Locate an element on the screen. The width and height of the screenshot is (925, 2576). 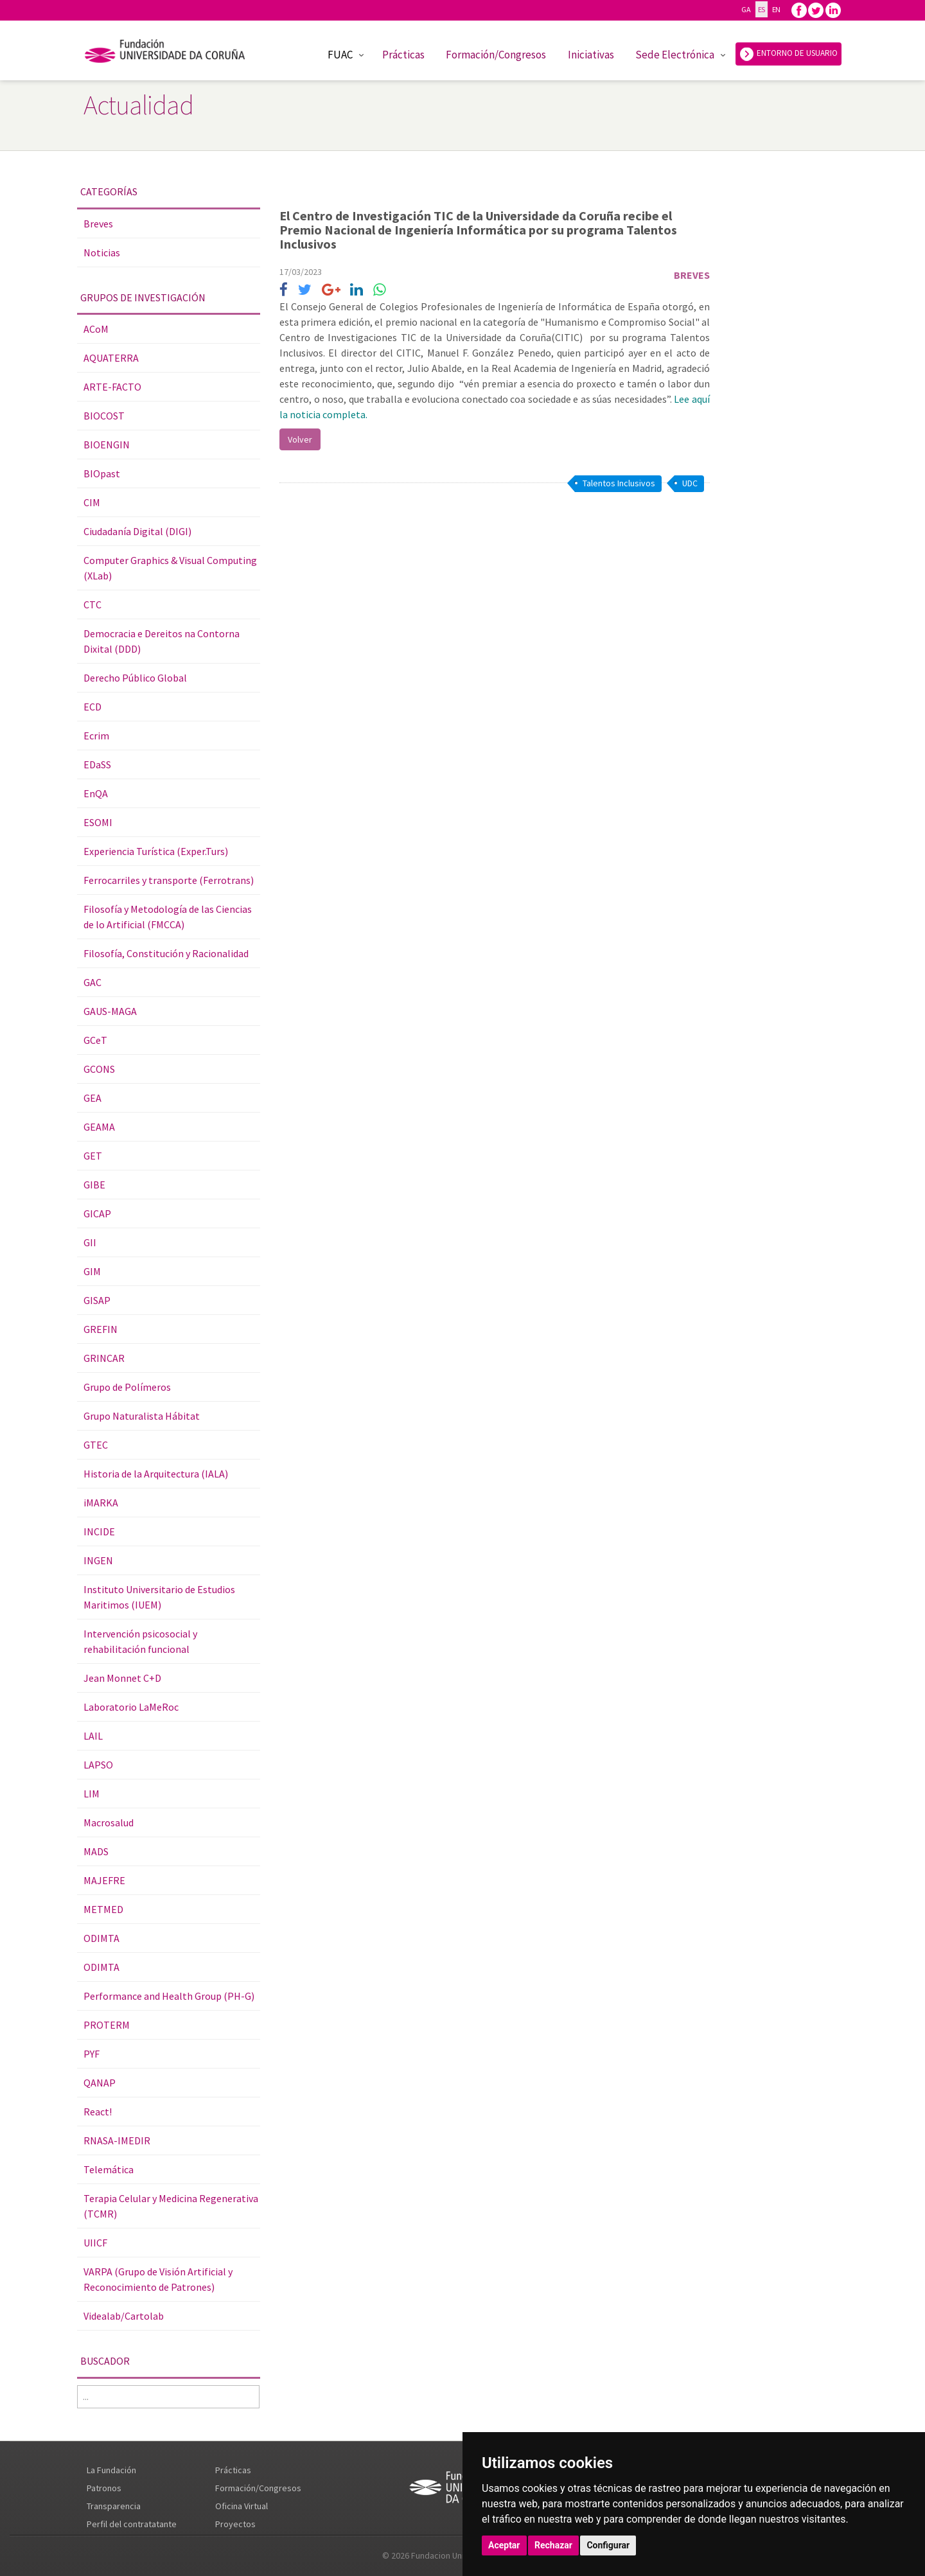
GII is located at coordinates (90, 1242).